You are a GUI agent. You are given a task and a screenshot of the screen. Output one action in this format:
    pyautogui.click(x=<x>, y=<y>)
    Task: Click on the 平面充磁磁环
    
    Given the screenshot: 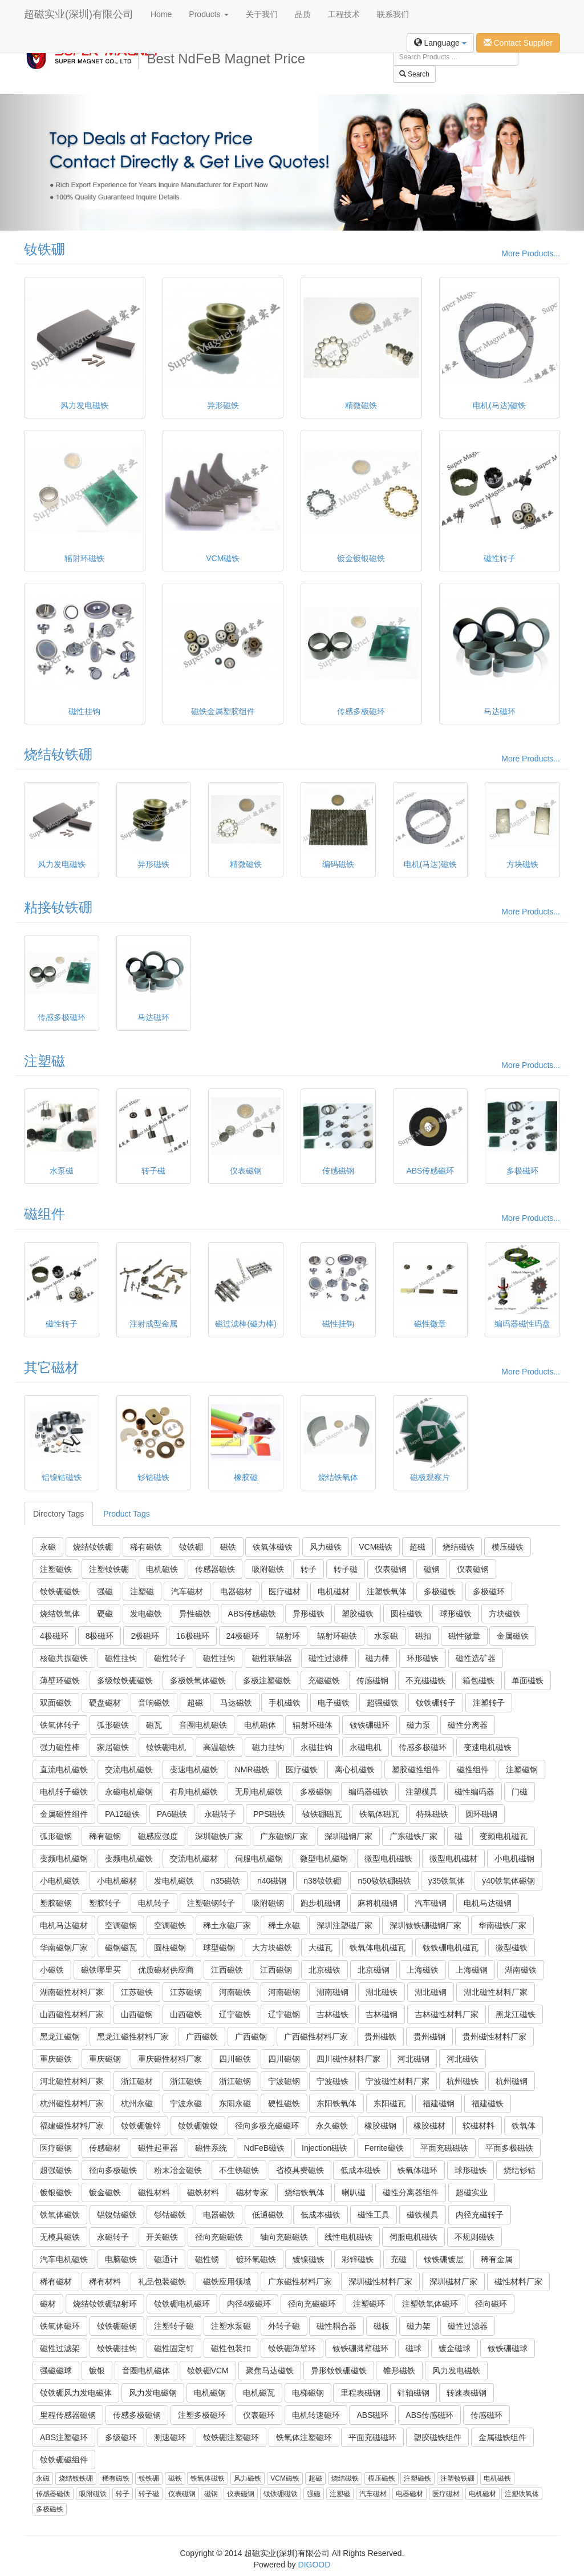 What is the action you would take?
    pyautogui.click(x=372, y=2437)
    